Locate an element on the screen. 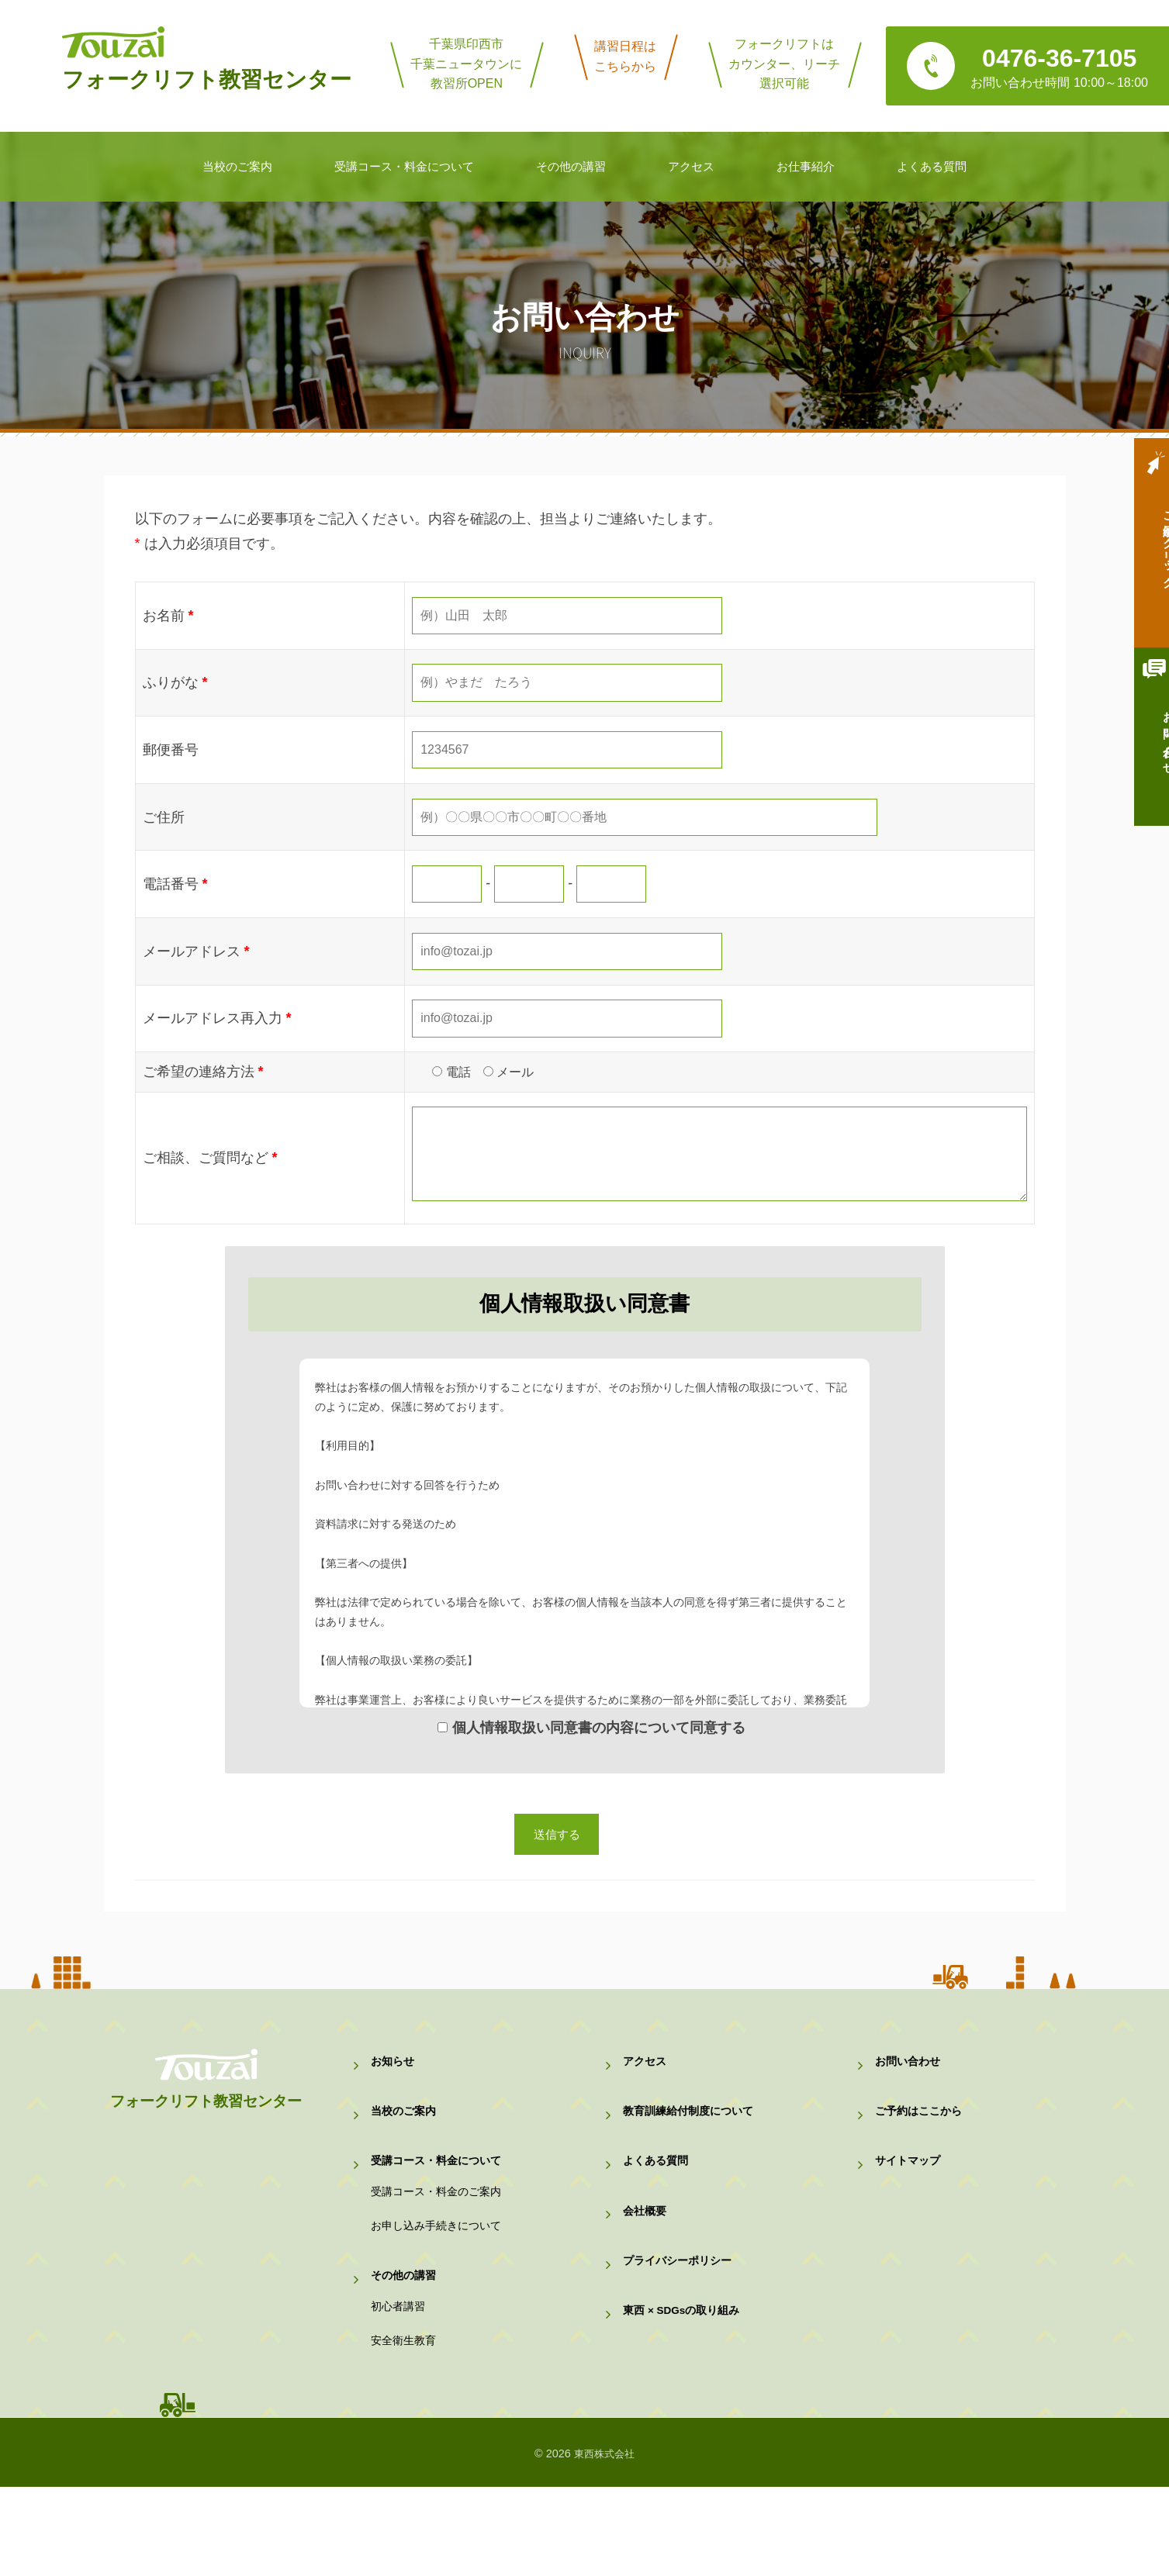 The width and height of the screenshot is (1169, 2576). お問い合わせ is located at coordinates (1141, 759).